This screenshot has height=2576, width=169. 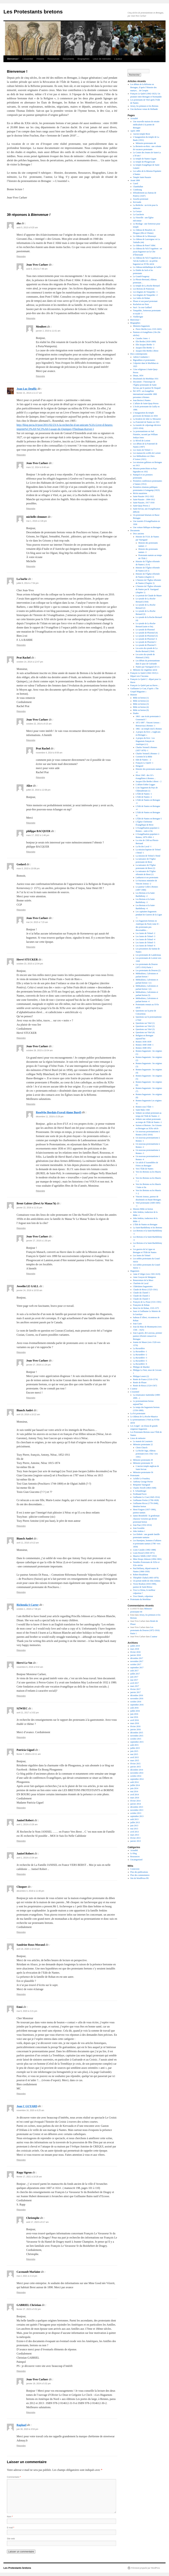 I want to click on janvier 2013, so click(x=135, y=1841).